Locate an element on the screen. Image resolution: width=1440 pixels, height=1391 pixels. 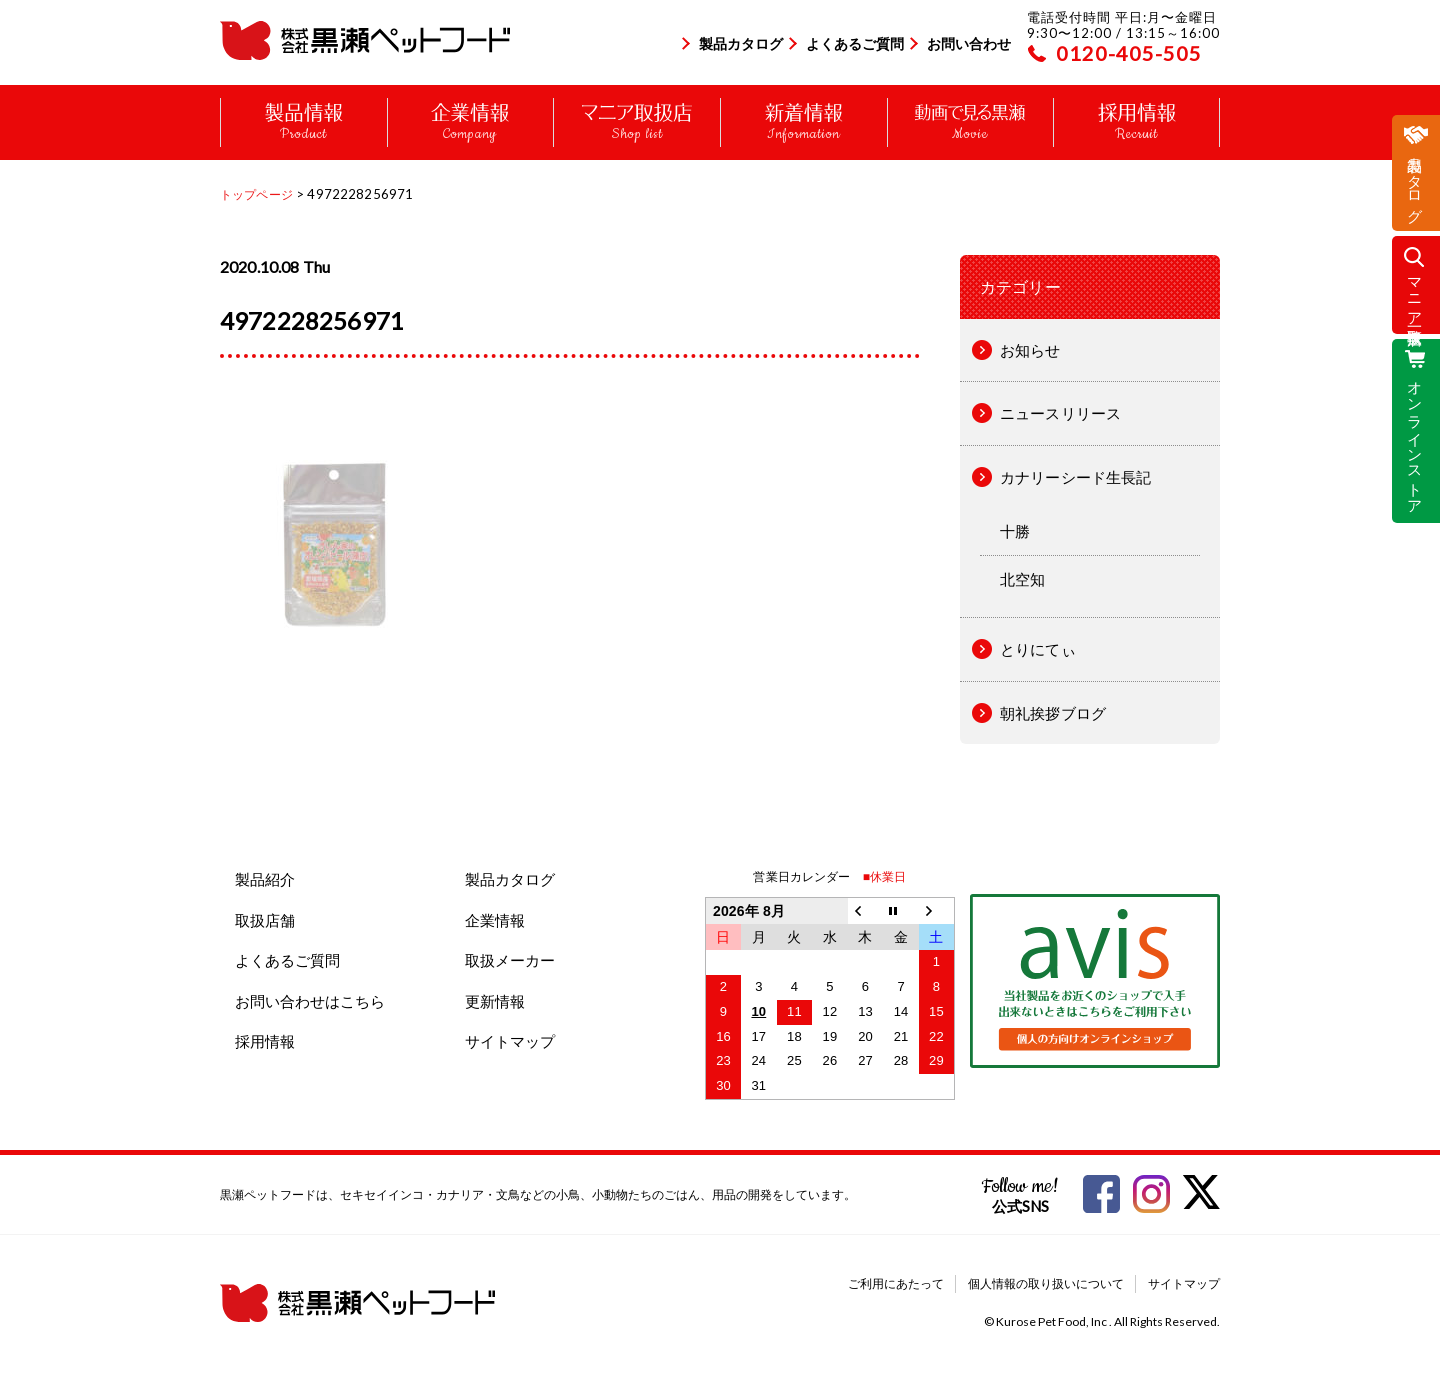
オンラインストア is located at coordinates (1416, 439).